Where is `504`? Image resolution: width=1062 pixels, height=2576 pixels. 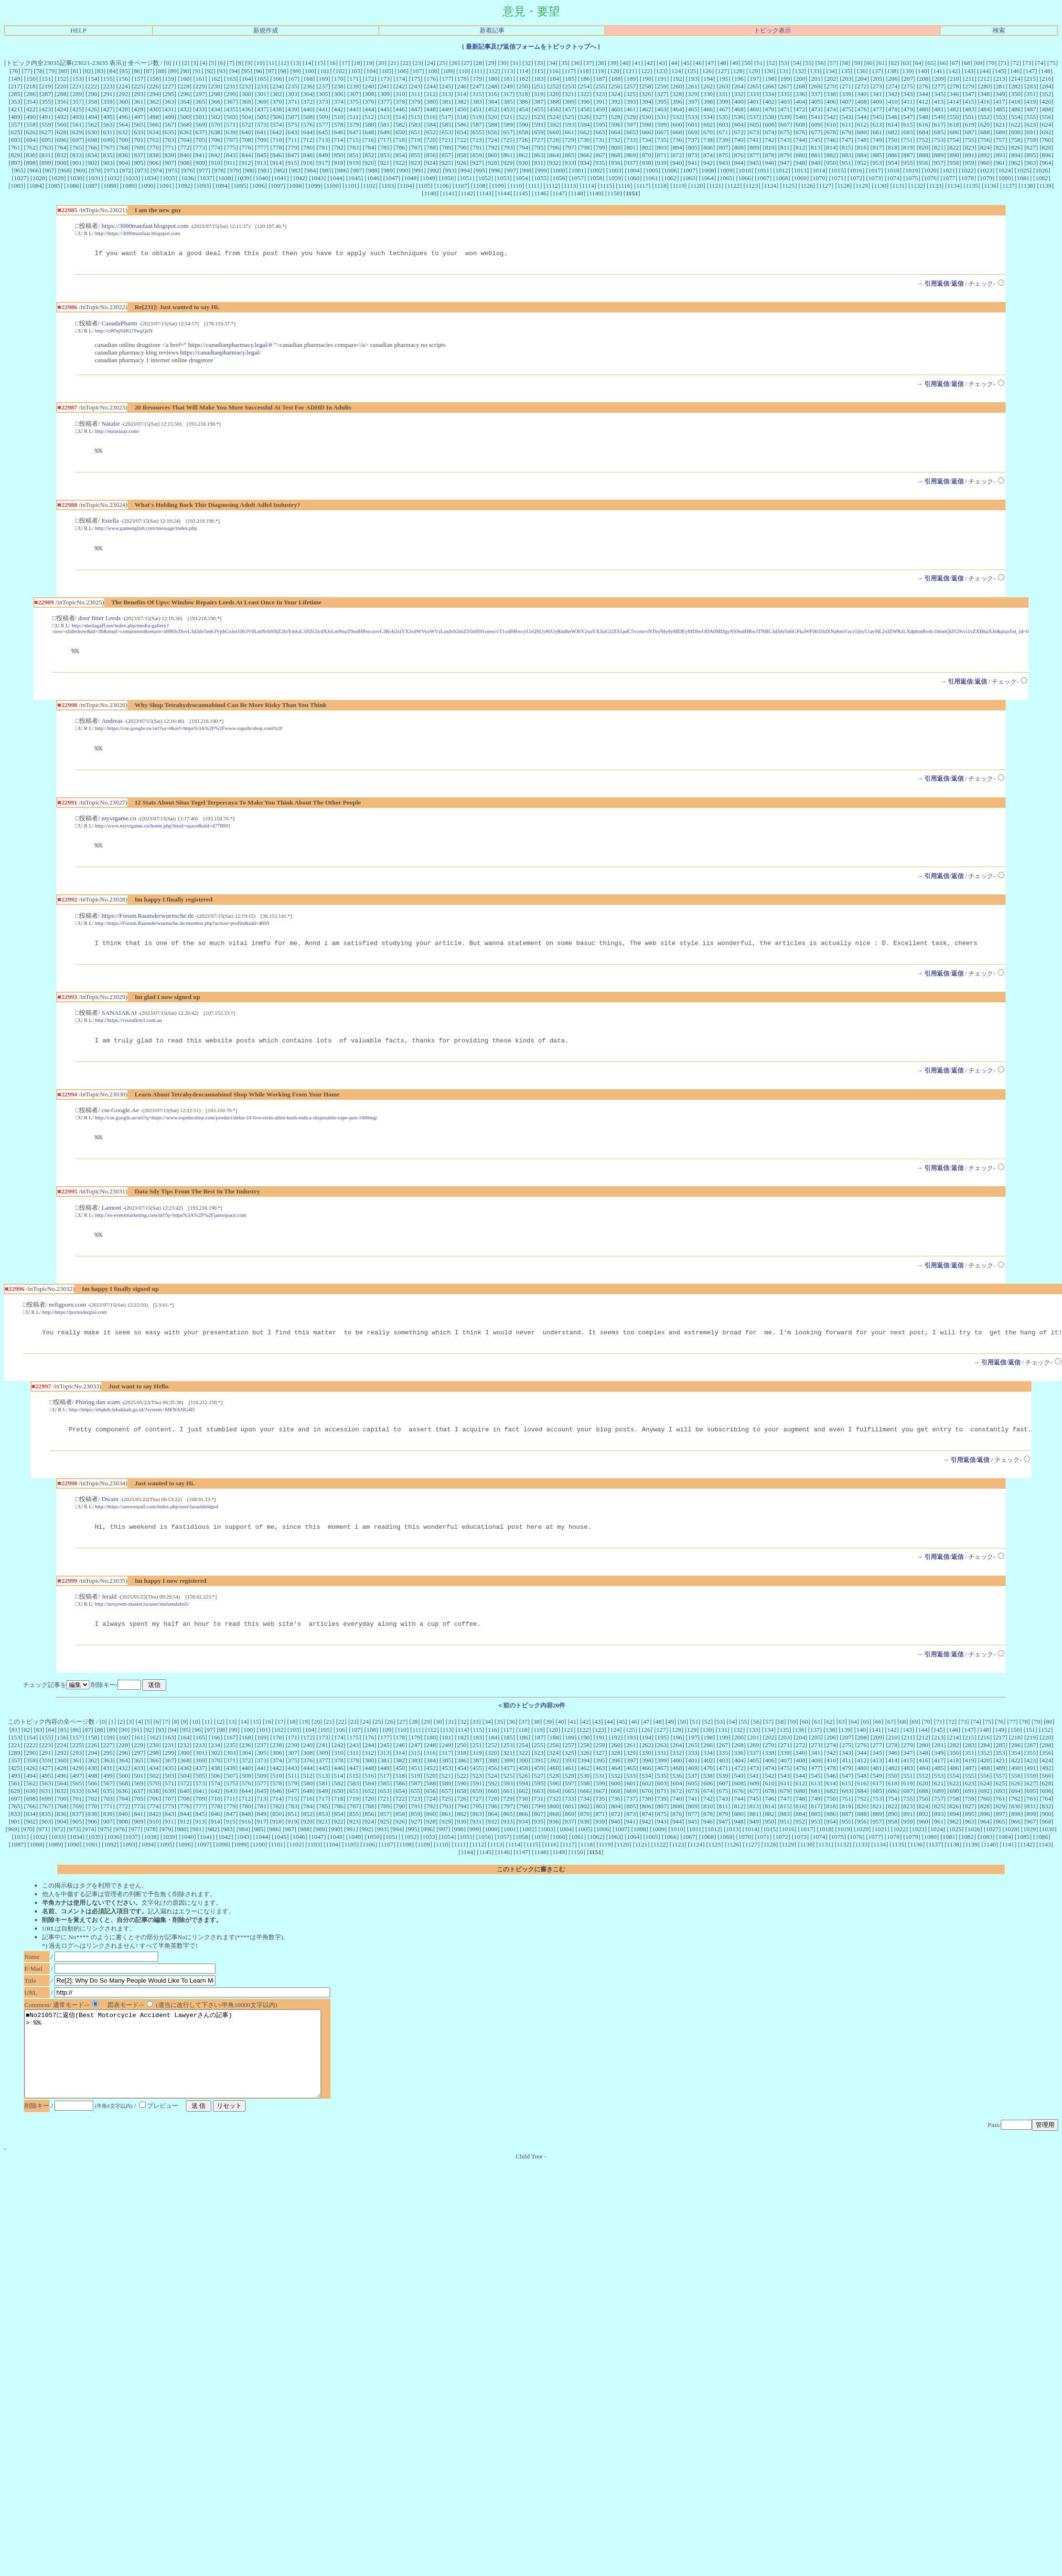
504 is located at coordinates (246, 116).